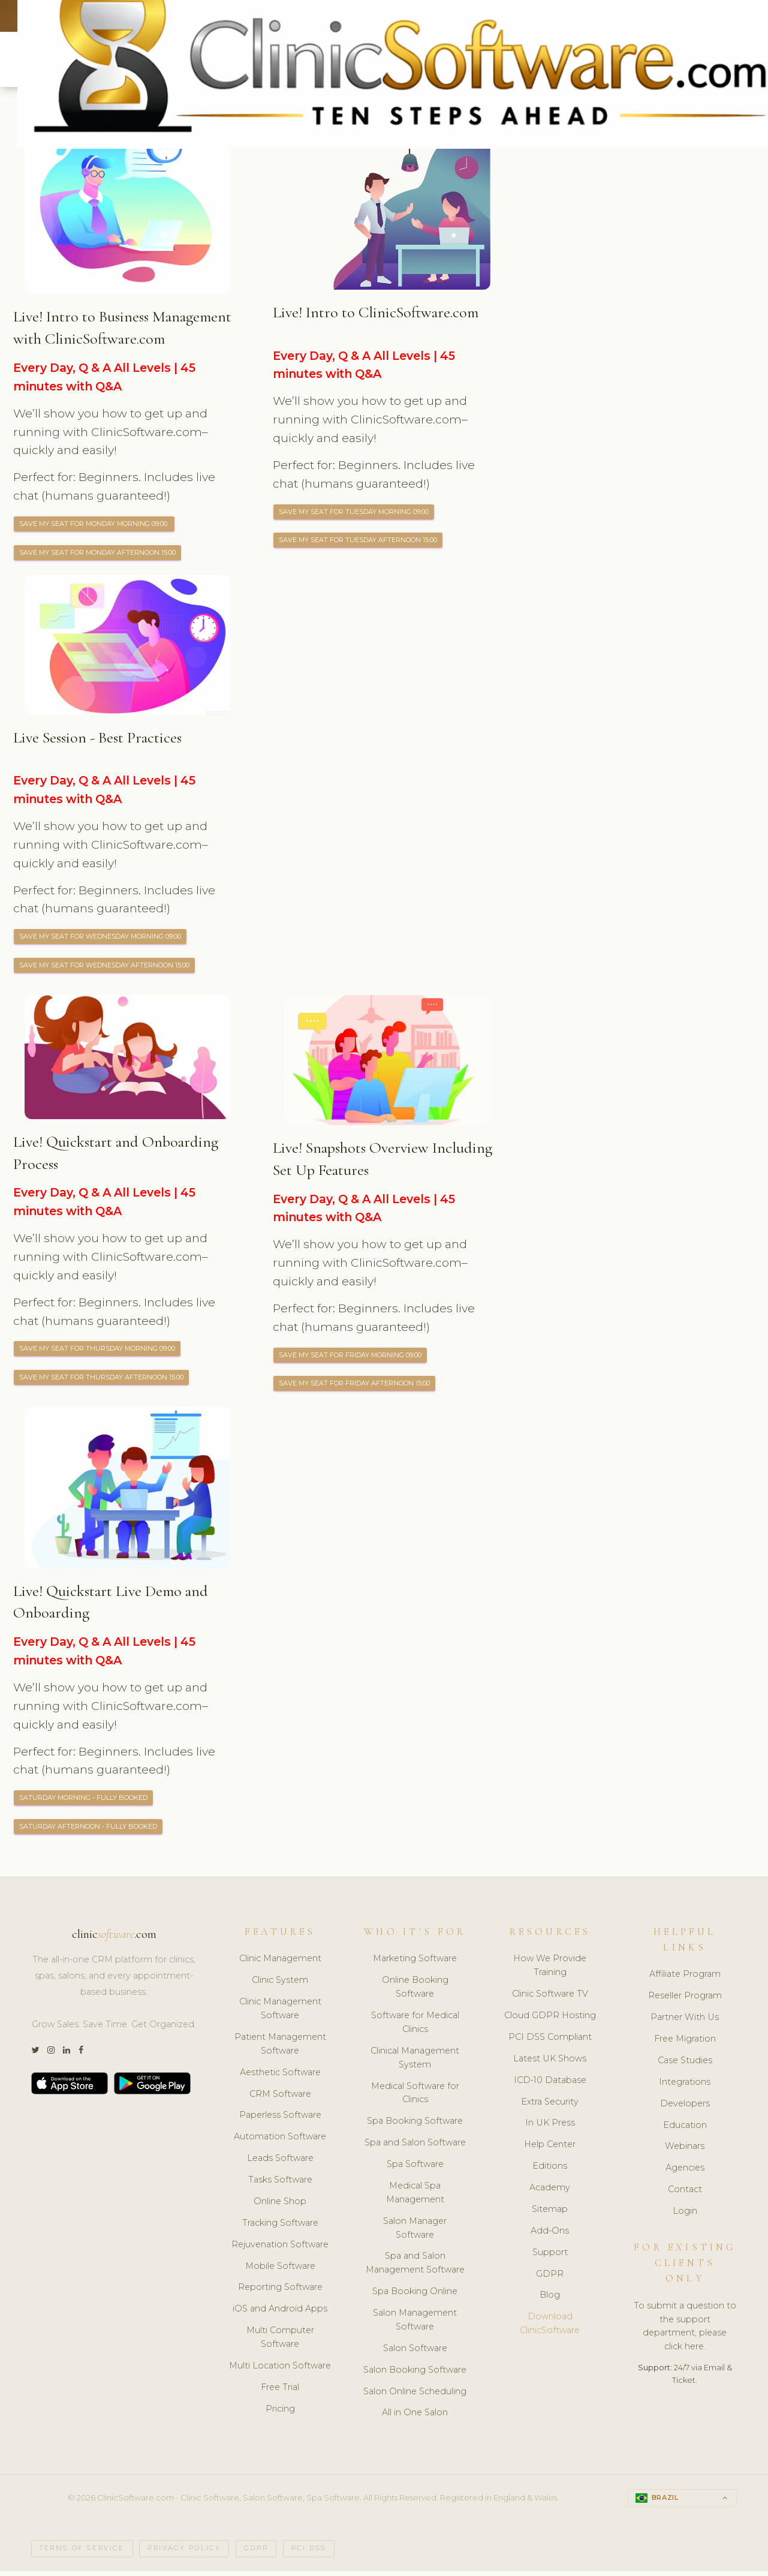  I want to click on Agencies, so click(684, 2173).